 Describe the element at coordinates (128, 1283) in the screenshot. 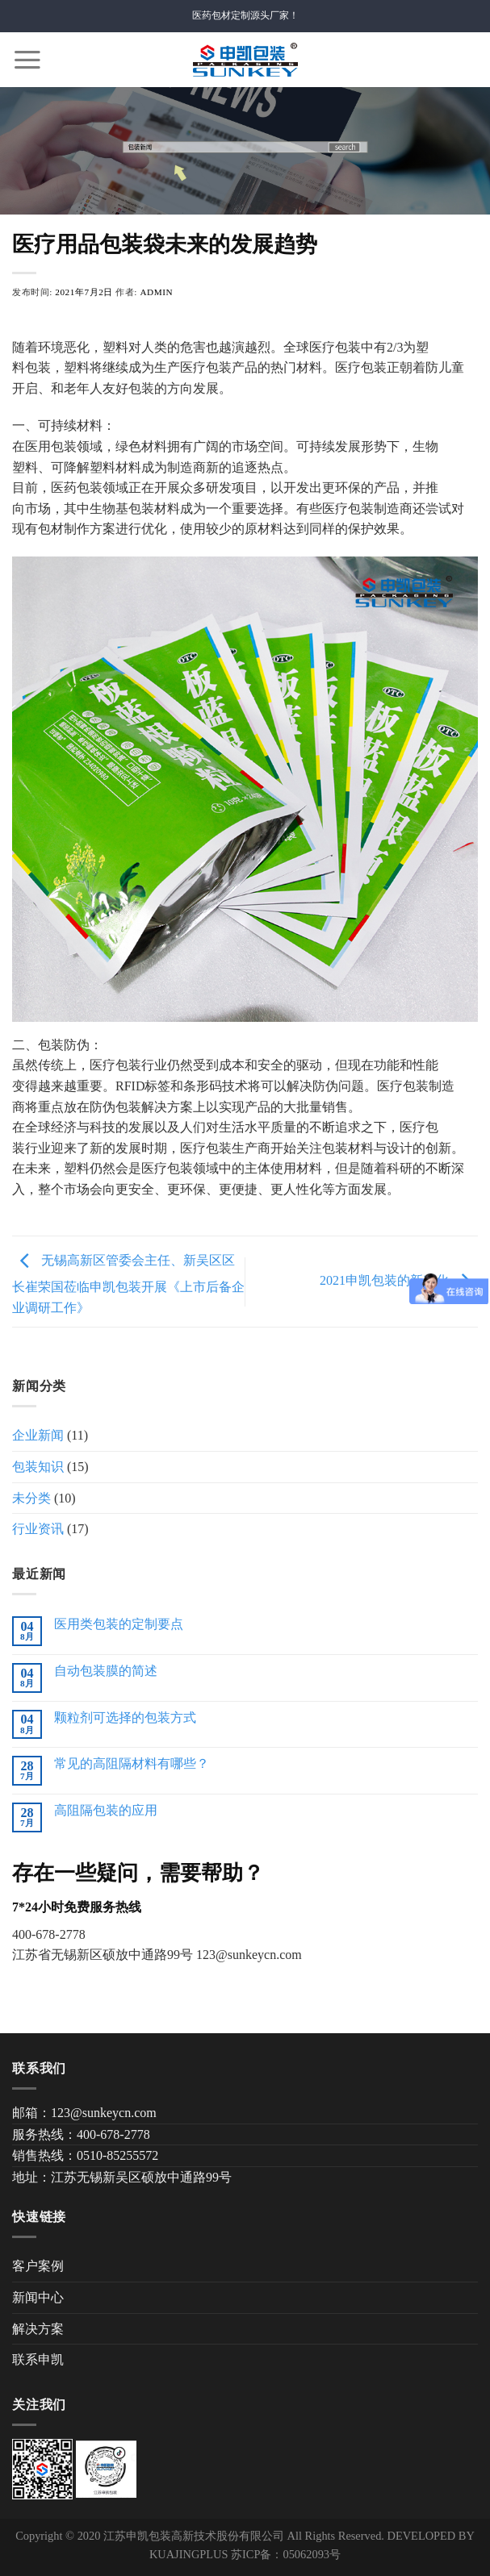

I see `无锡高新区管委会主任、新吴区区长崔荣国莅临申凯包装开展《上市后备企业调研工作》` at that location.